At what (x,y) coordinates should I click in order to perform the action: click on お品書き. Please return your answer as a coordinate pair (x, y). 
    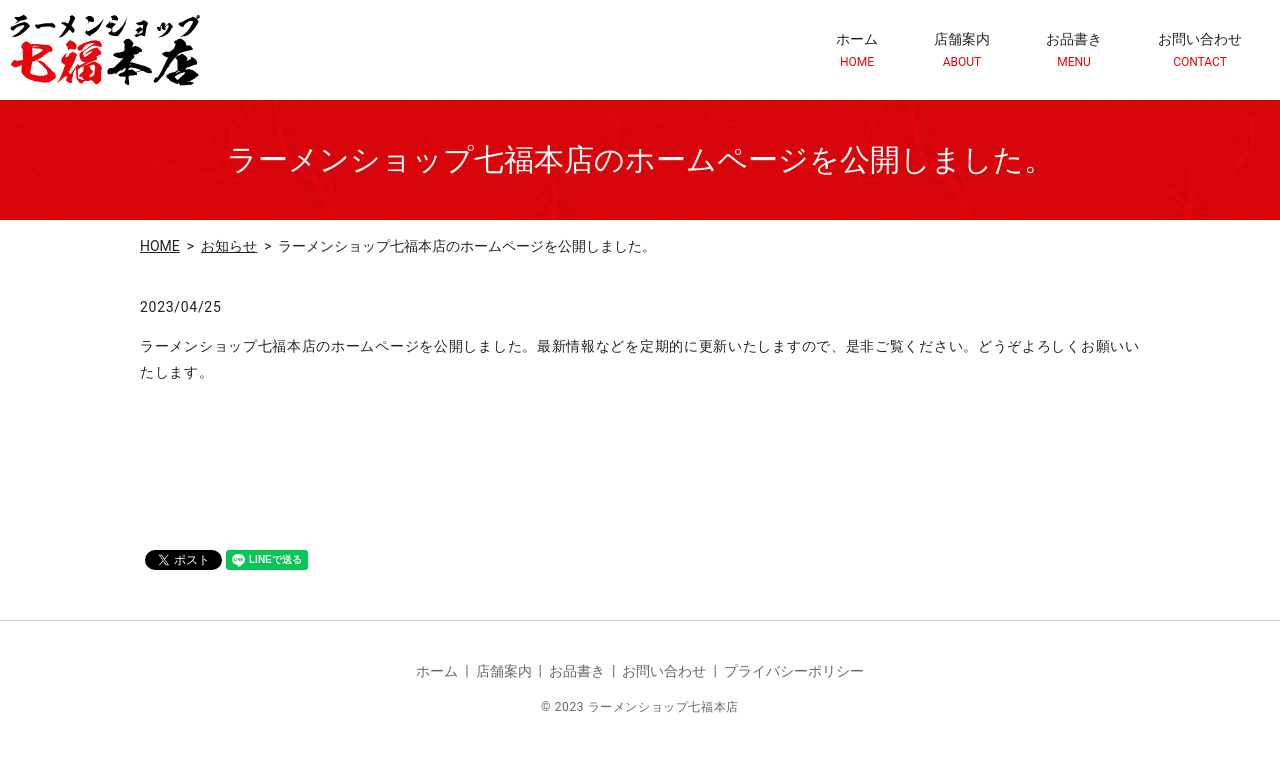
    Looking at the image, I should click on (1074, 50).